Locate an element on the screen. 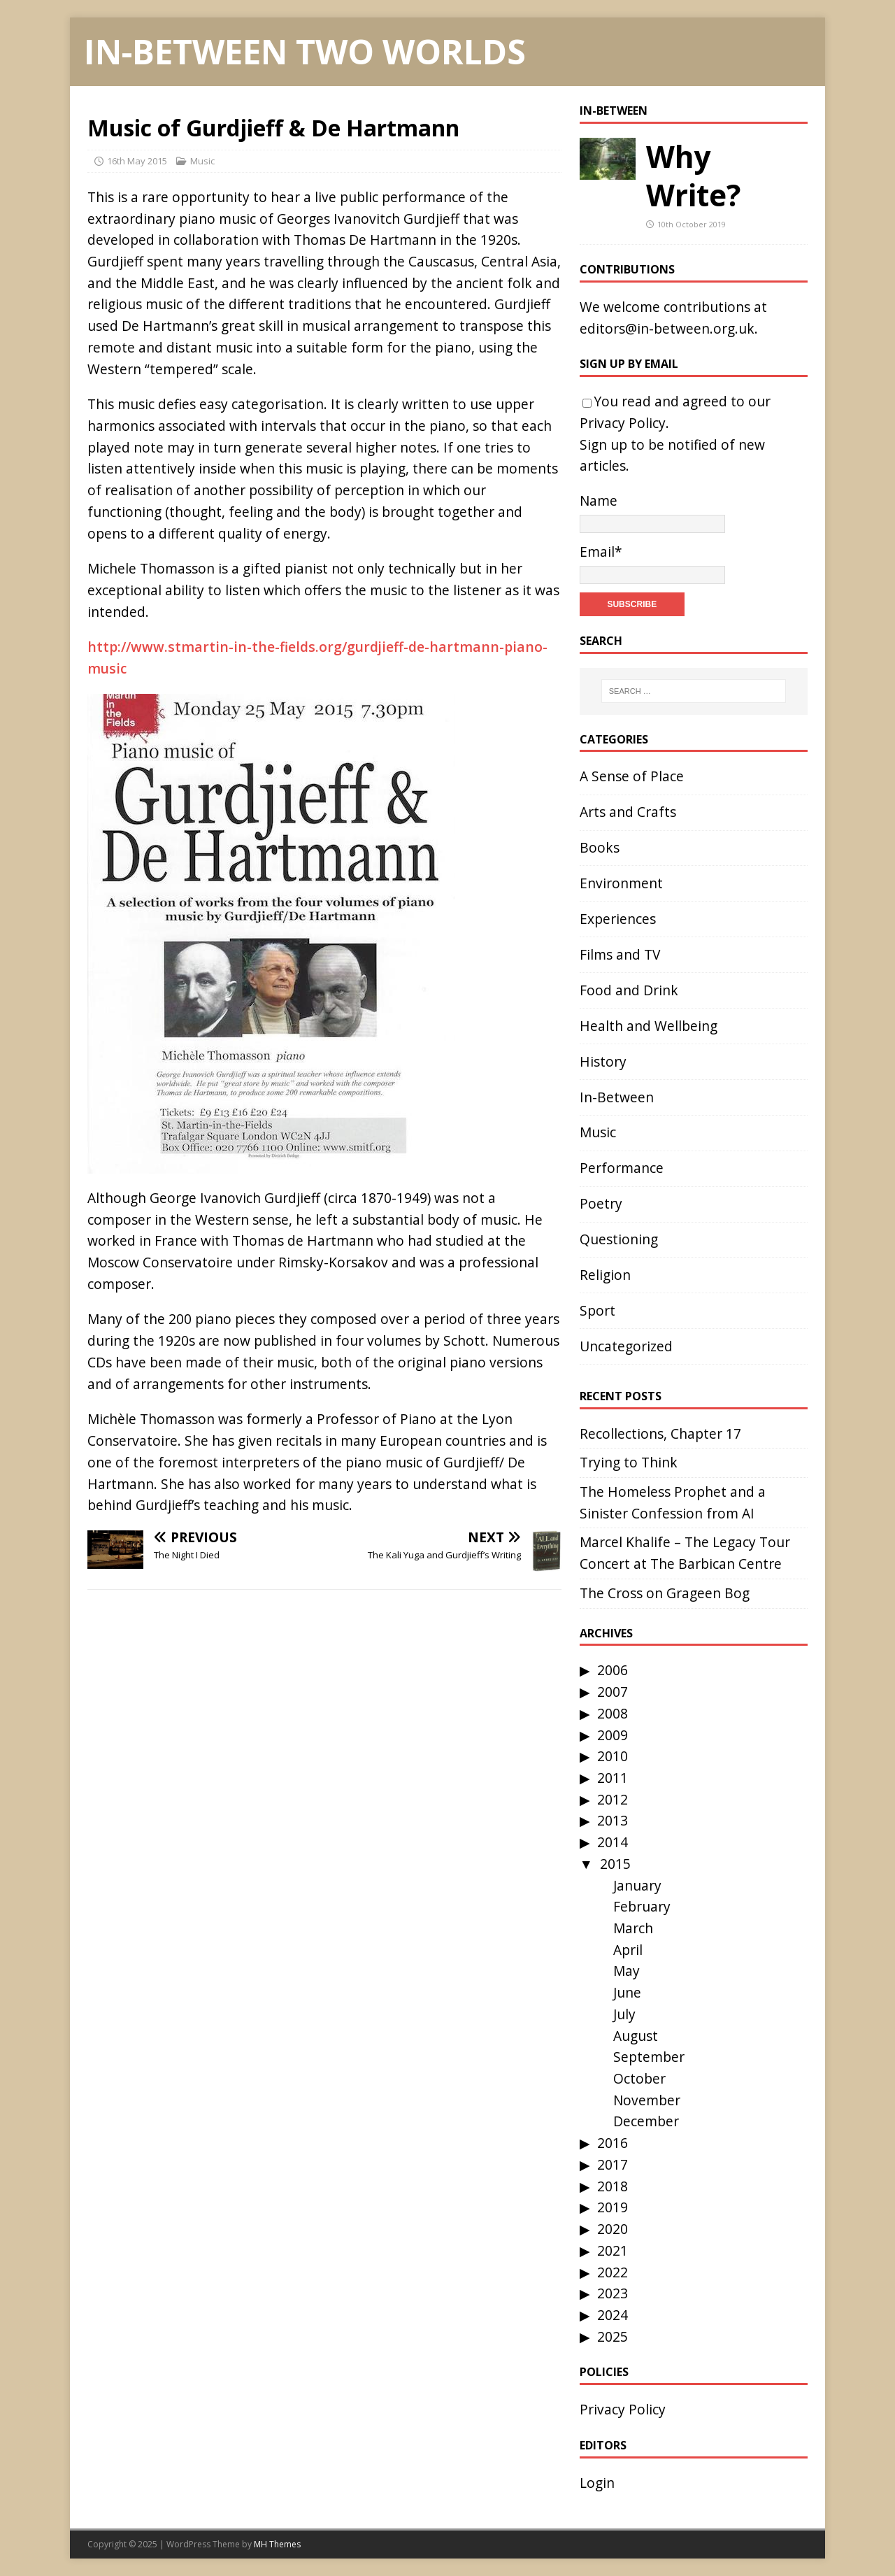 This screenshot has width=895, height=2576. 2020 is located at coordinates (612, 2228).